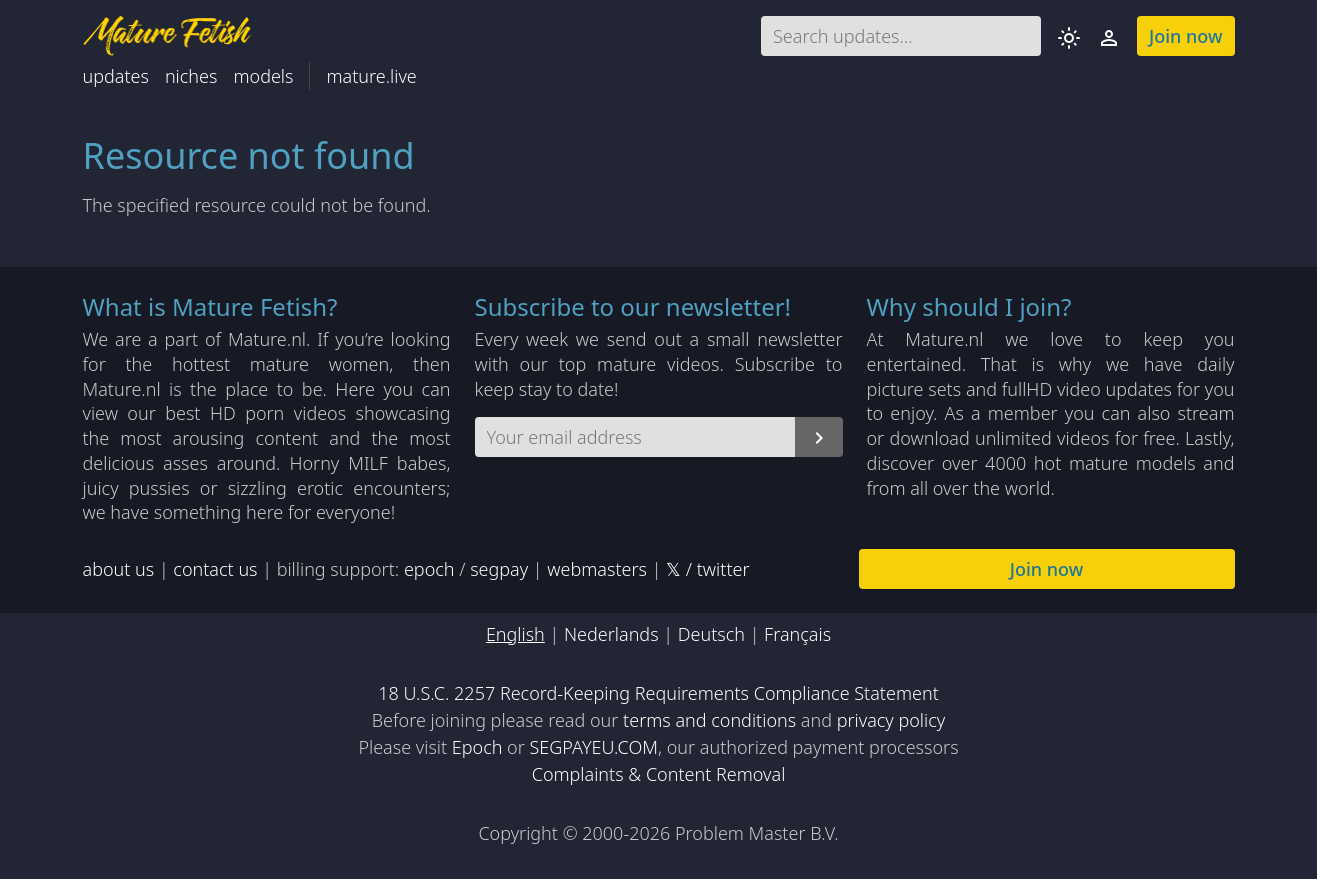 This screenshot has width=1317, height=879. What do you see at coordinates (371, 76) in the screenshot?
I see `mature.live` at bounding box center [371, 76].